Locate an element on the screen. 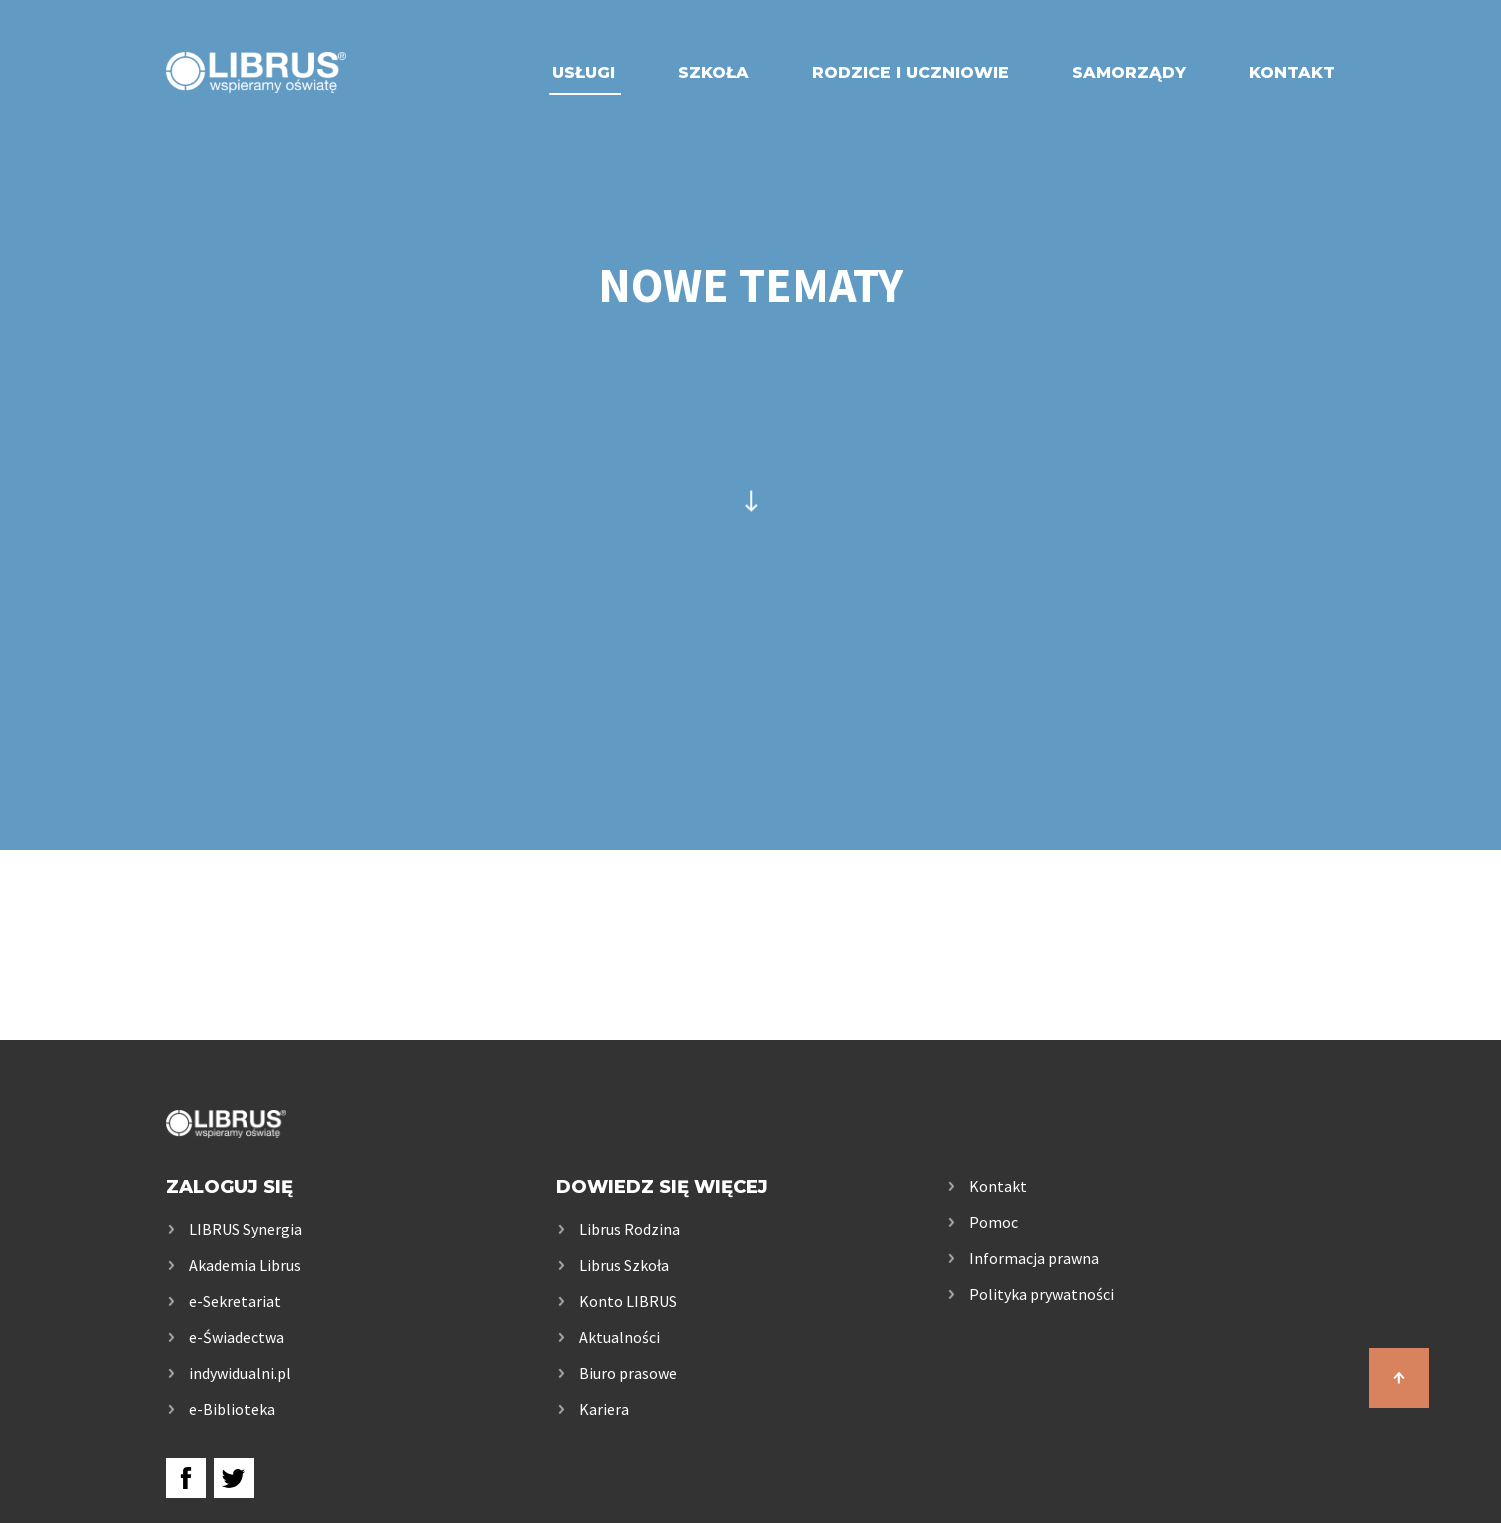 This screenshot has width=1501, height=1523. Librus Rodzina is located at coordinates (629, 1229).